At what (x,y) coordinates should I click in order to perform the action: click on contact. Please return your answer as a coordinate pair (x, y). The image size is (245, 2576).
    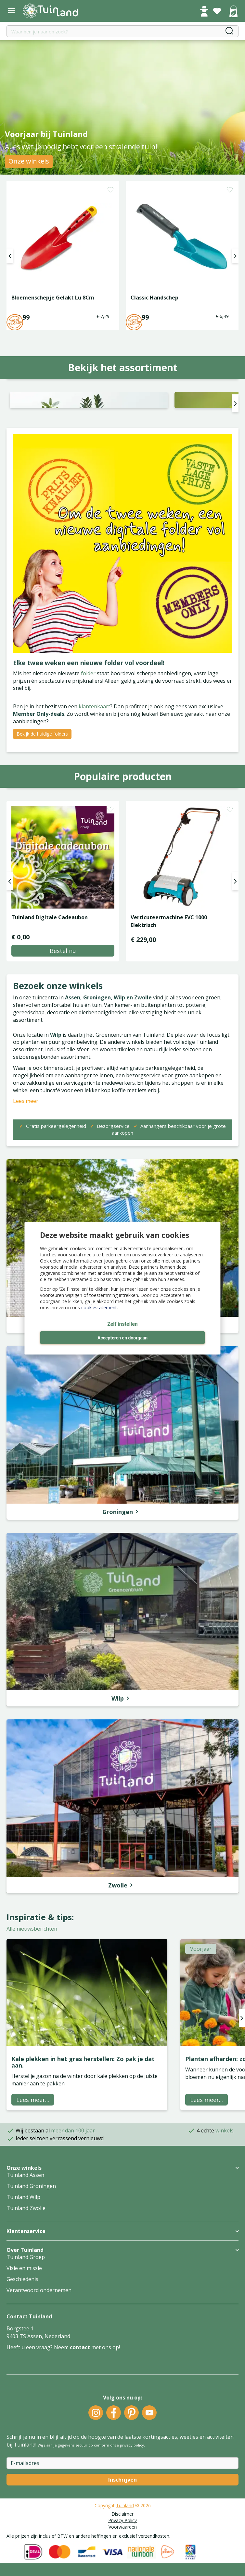
    Looking at the image, I should click on (80, 2438).